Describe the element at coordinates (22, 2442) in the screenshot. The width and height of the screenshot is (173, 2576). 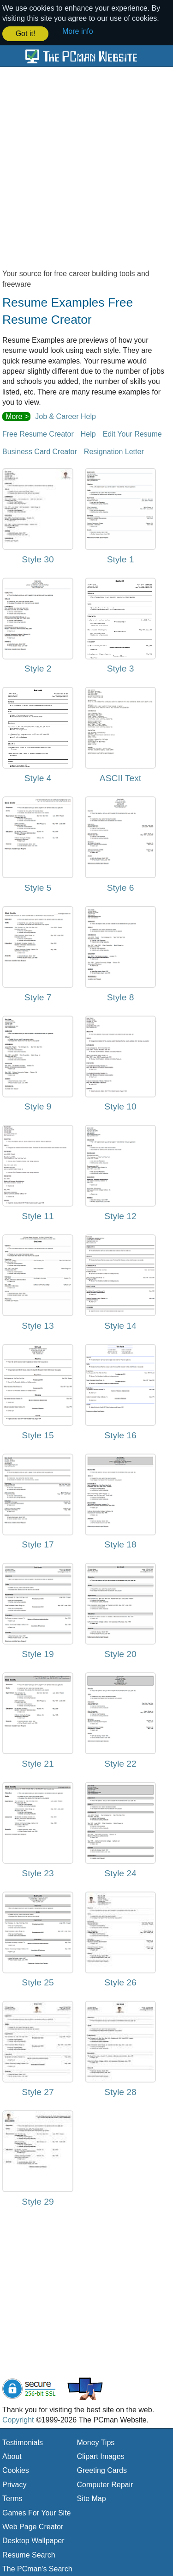
I see `Testimonials` at that location.